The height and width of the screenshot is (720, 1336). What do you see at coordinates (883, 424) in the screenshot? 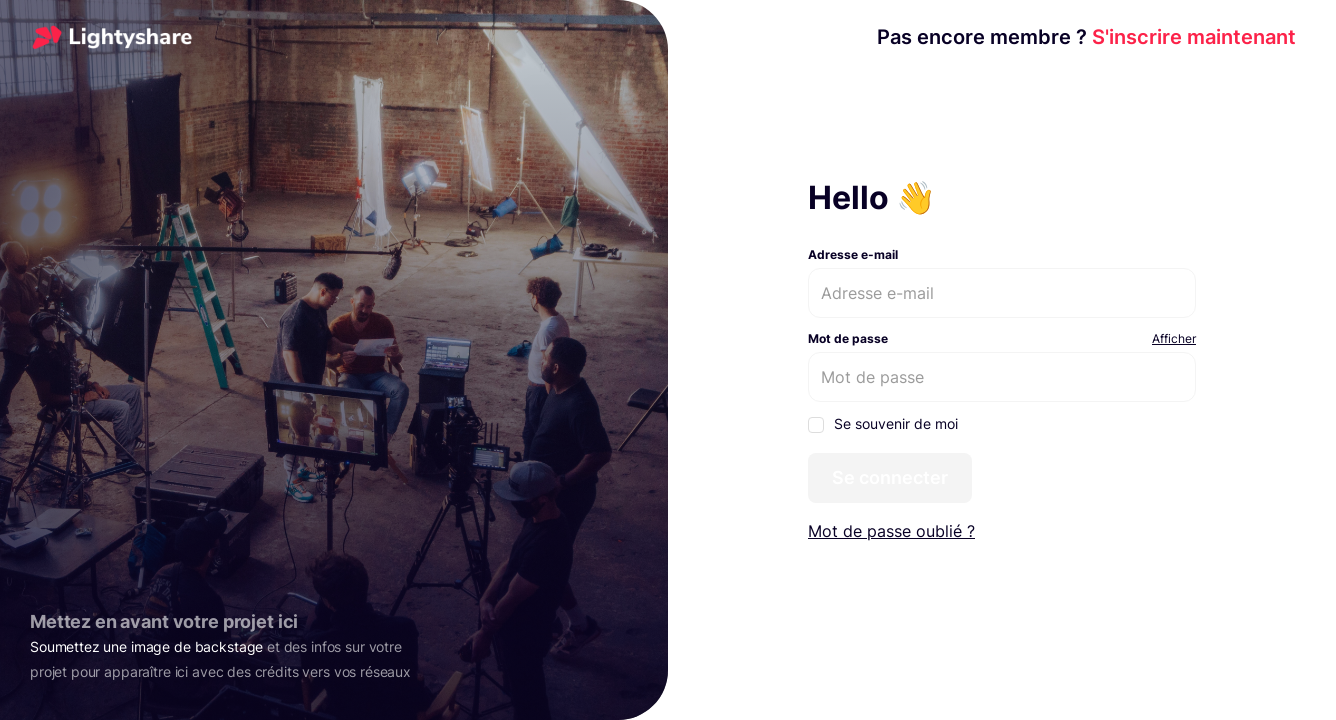
I see `Se souvenir de moi` at bounding box center [883, 424].